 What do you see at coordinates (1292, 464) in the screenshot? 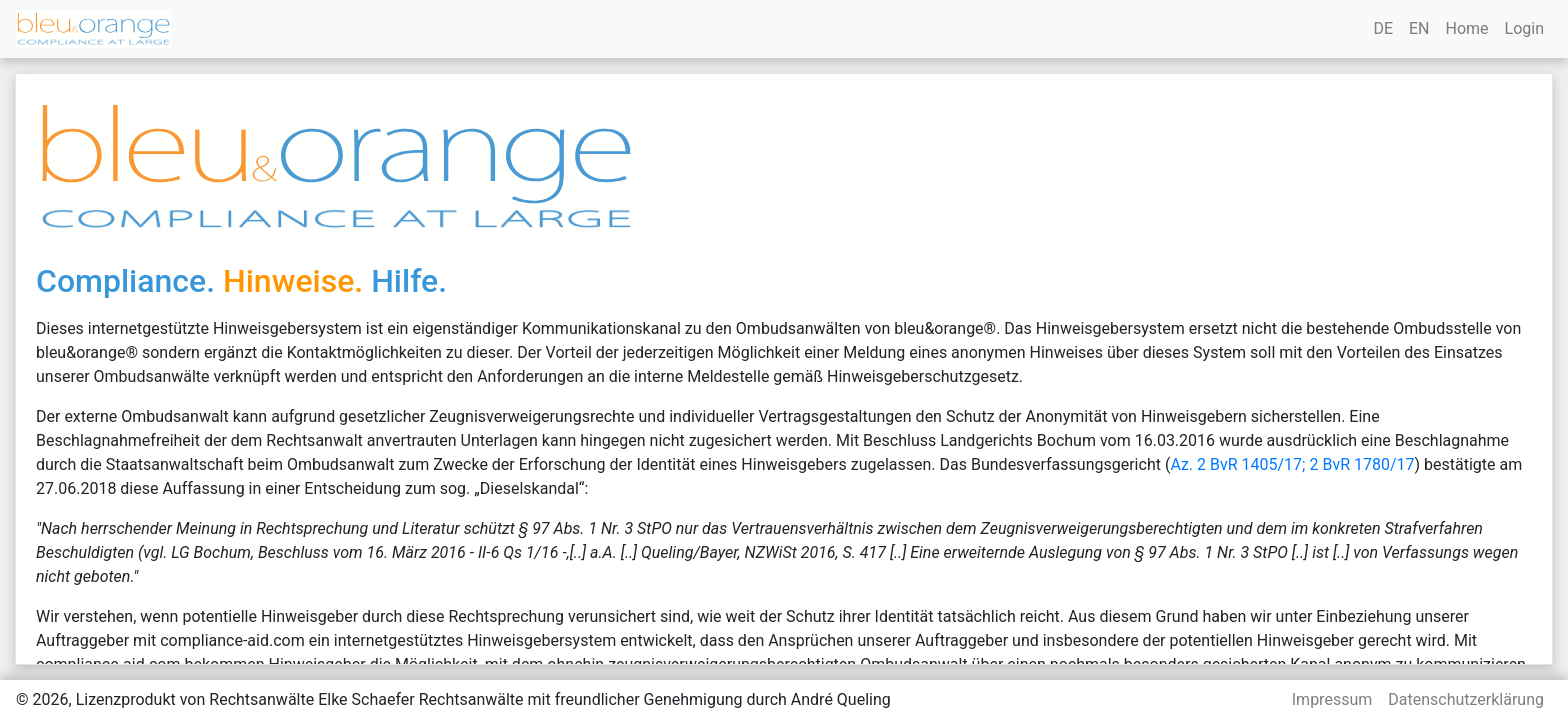
I see `Az. 2 BvR 1405/17; 2 BvR 1780/17` at bounding box center [1292, 464].